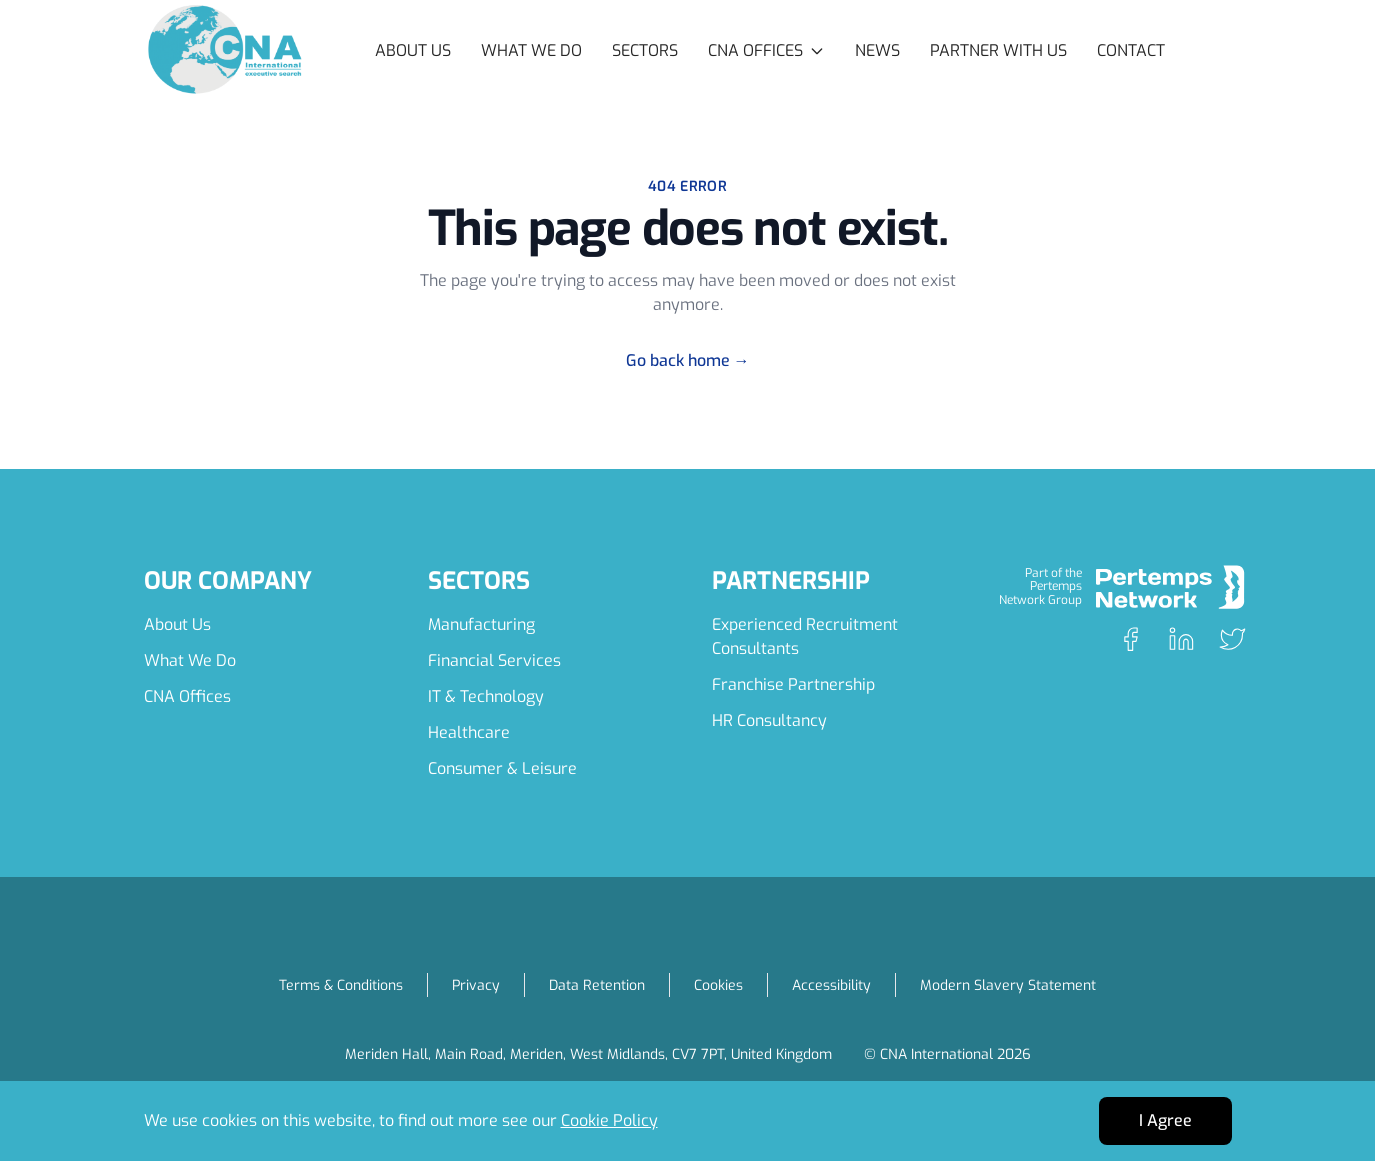  I want to click on IT & Technology, so click(486, 696).